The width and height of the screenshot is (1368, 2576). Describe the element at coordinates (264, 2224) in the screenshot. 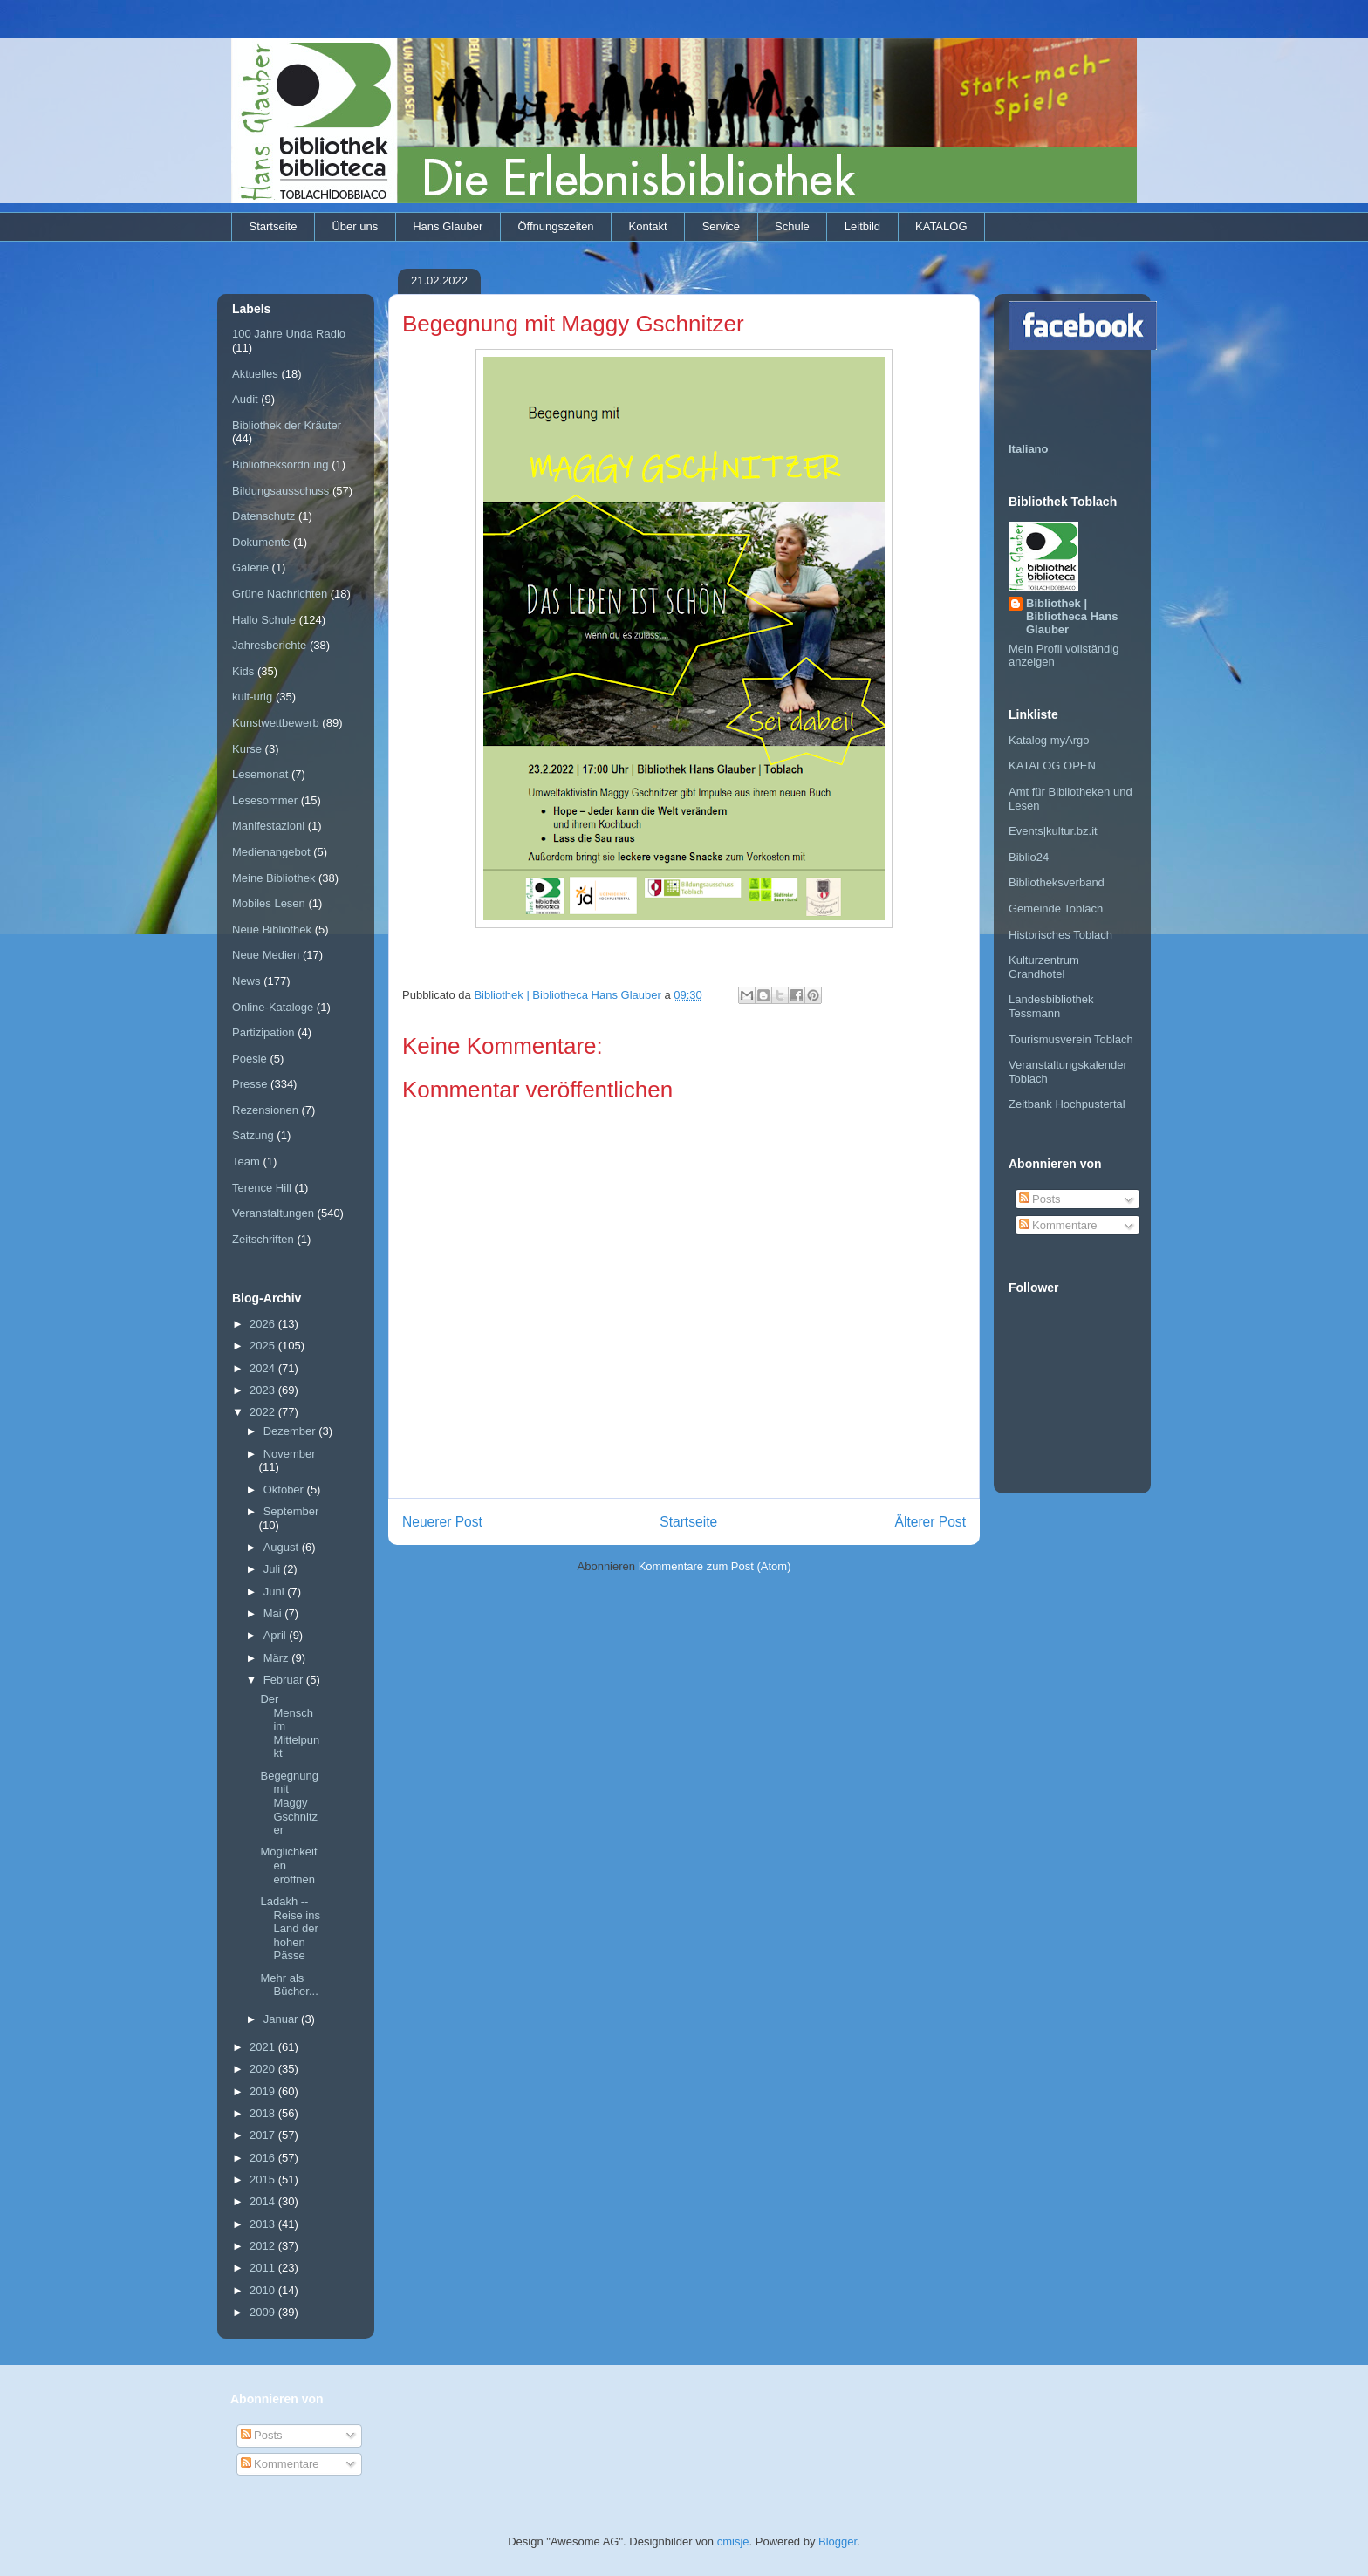

I see `2013` at that location.